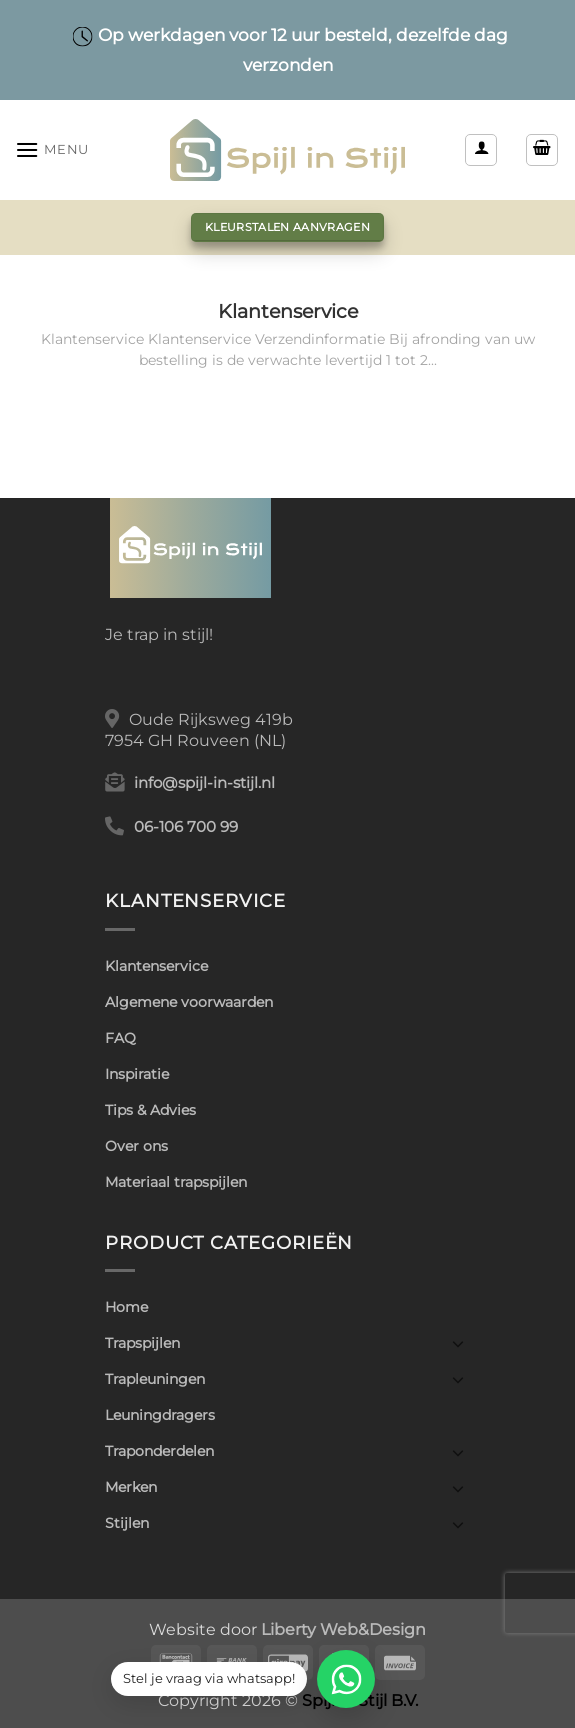 Image resolution: width=575 pixels, height=1728 pixels. Describe the element at coordinates (458, 1343) in the screenshot. I see `[Toggle]` at that location.